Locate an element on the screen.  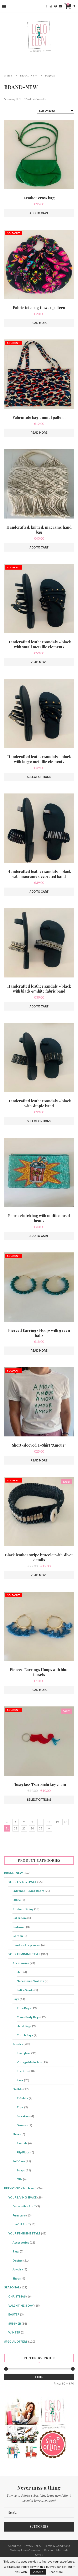
Kitchen-Dining is located at coordinates (22, 1909).